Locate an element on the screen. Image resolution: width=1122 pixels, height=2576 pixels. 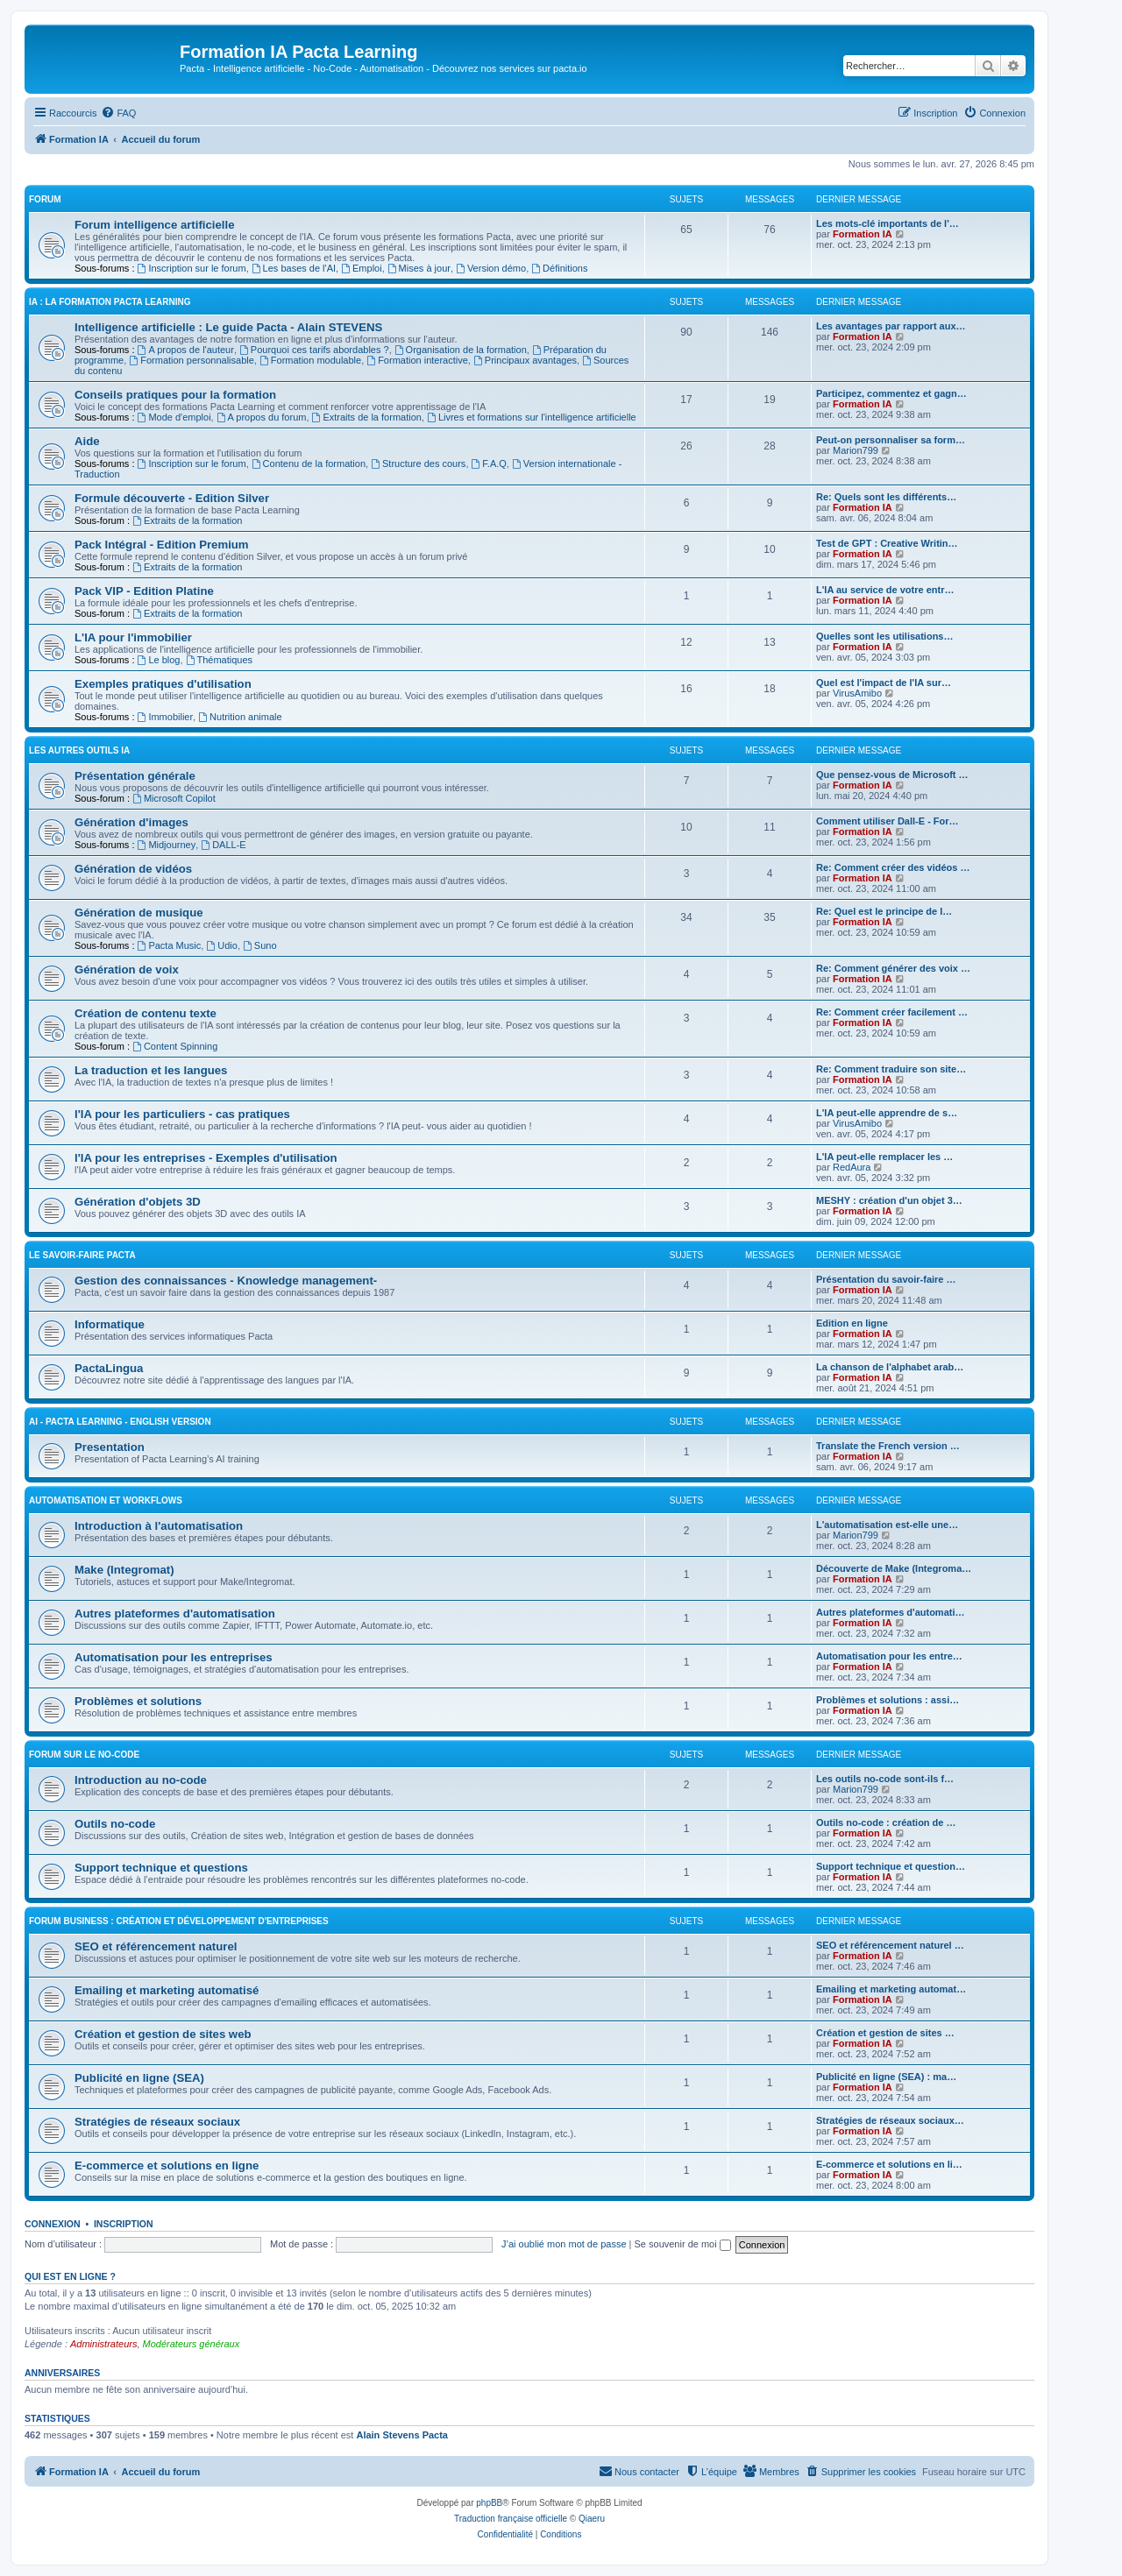
Découverte de Make (Integroma… is located at coordinates (893, 1568).